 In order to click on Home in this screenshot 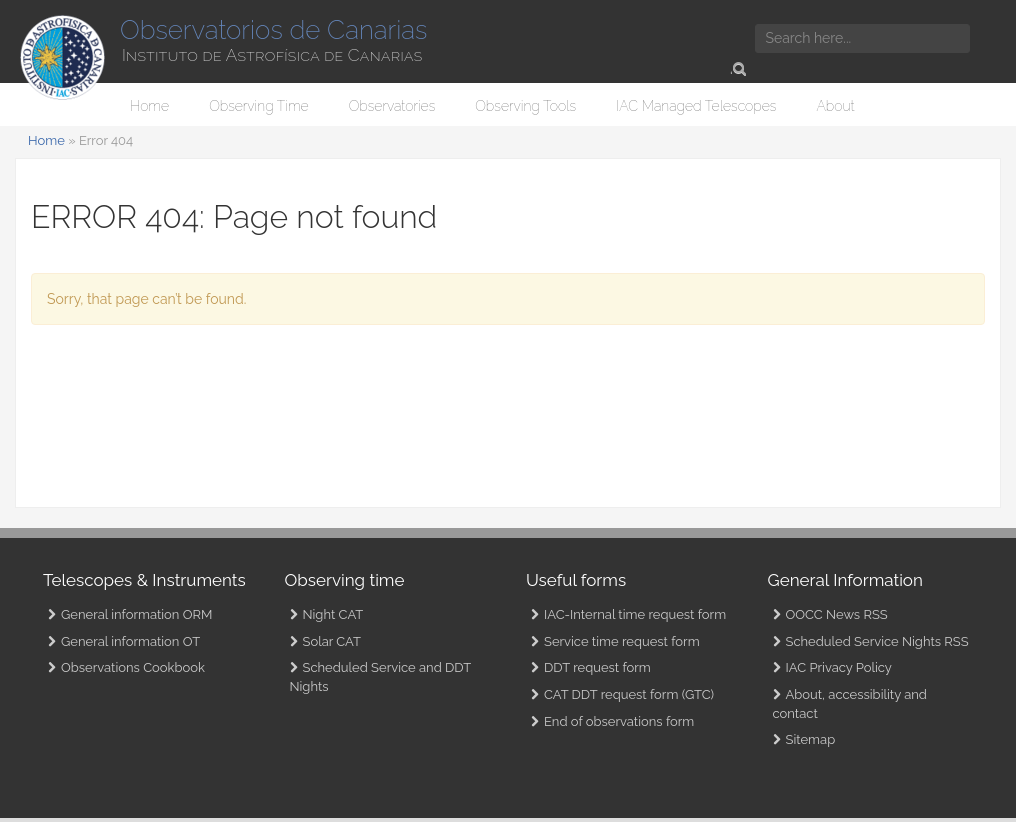, I will do `click(149, 106)`.